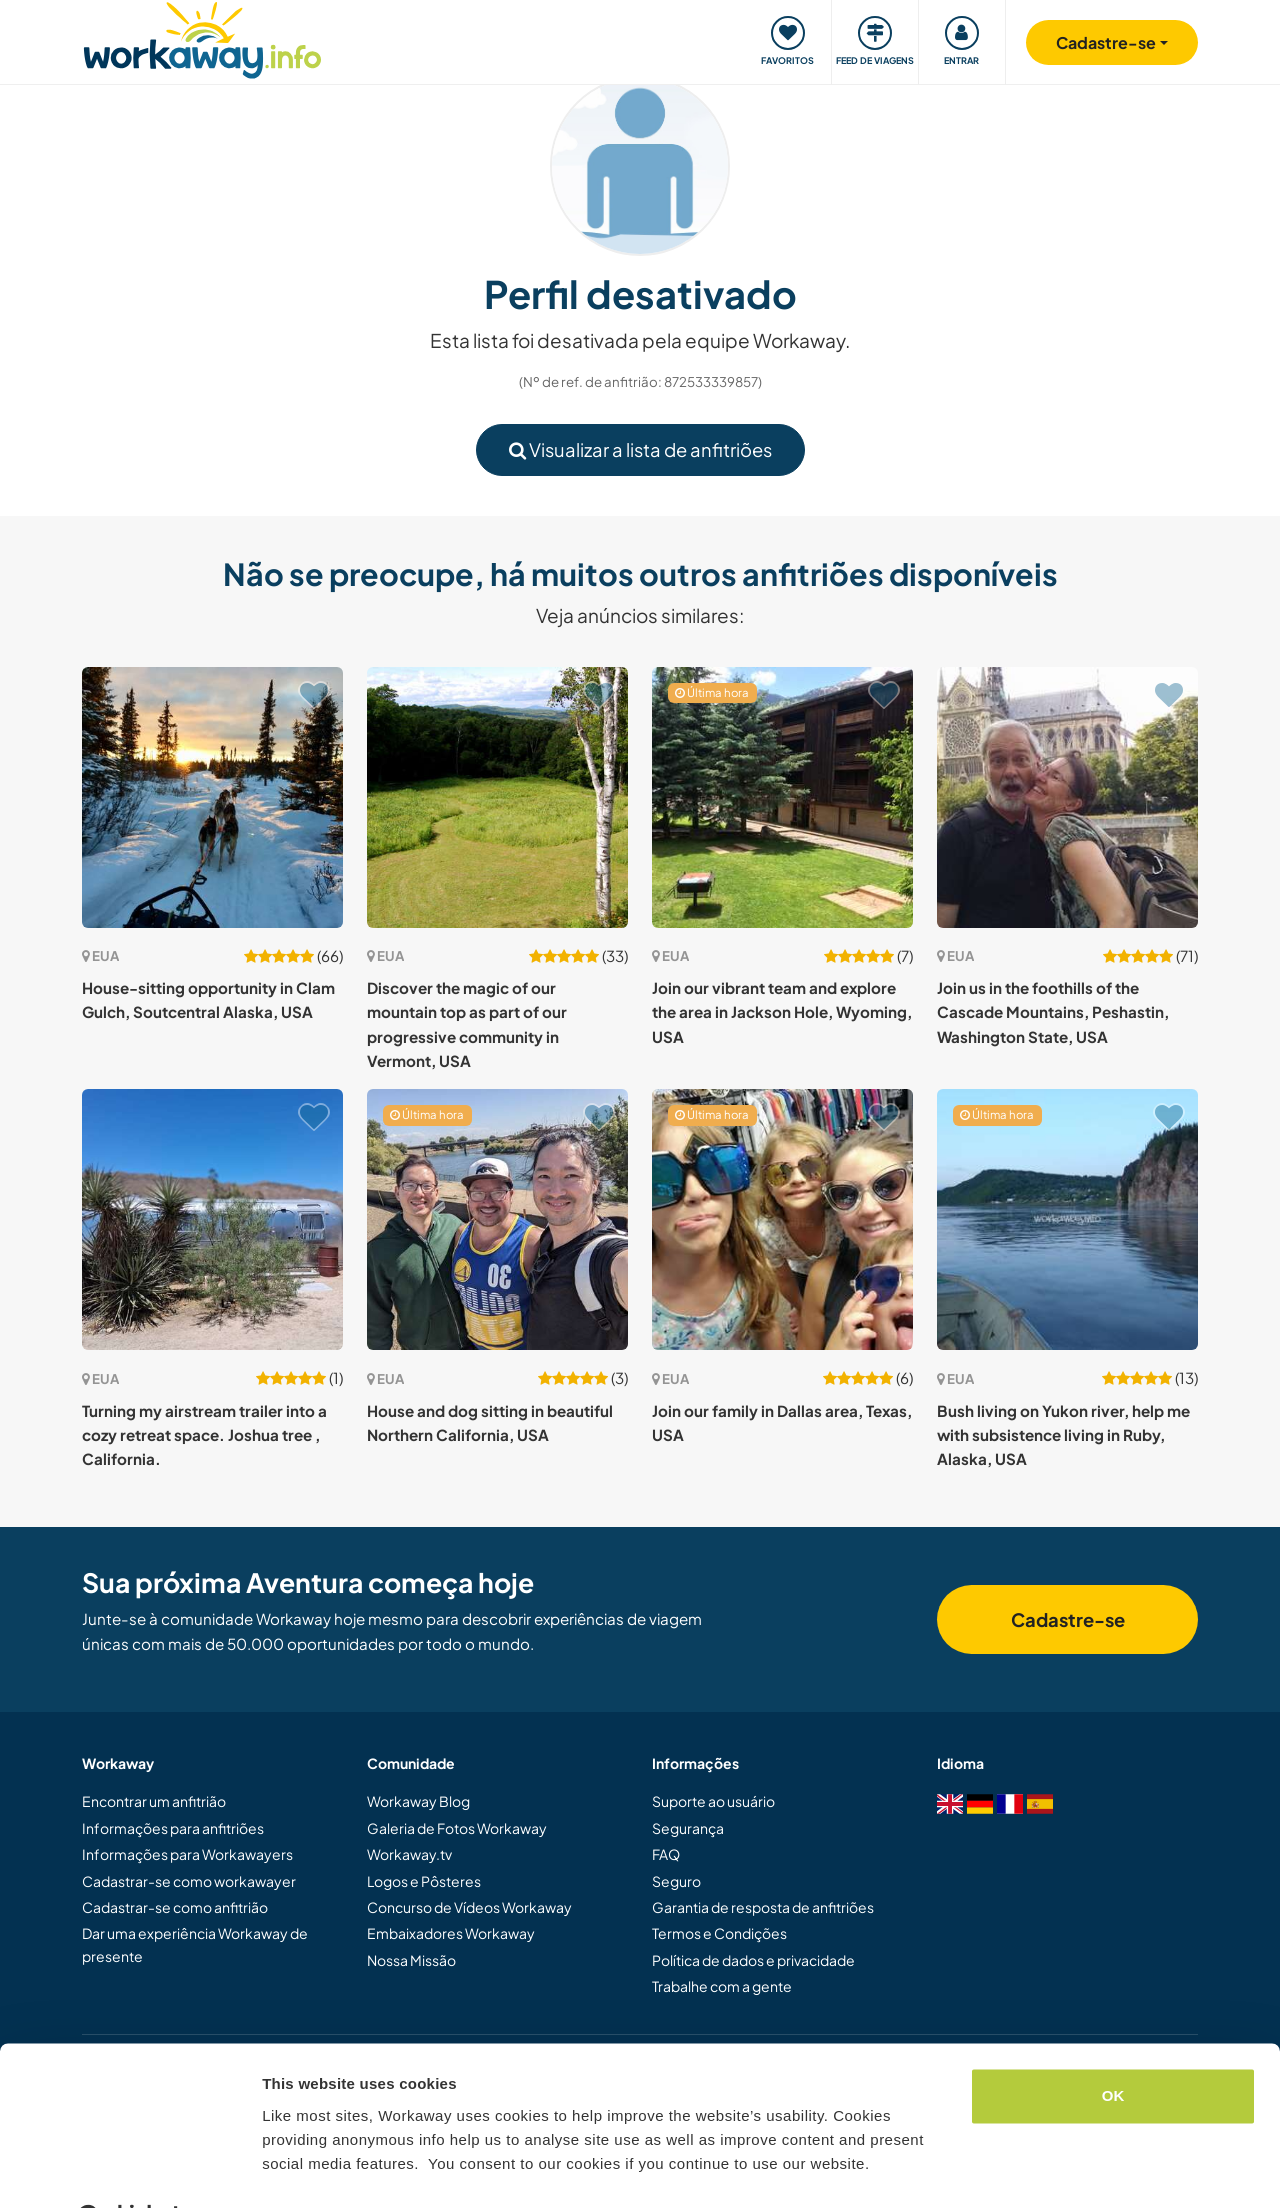  Describe the element at coordinates (722, 1986) in the screenshot. I see `Trabalhe com a gente` at that location.